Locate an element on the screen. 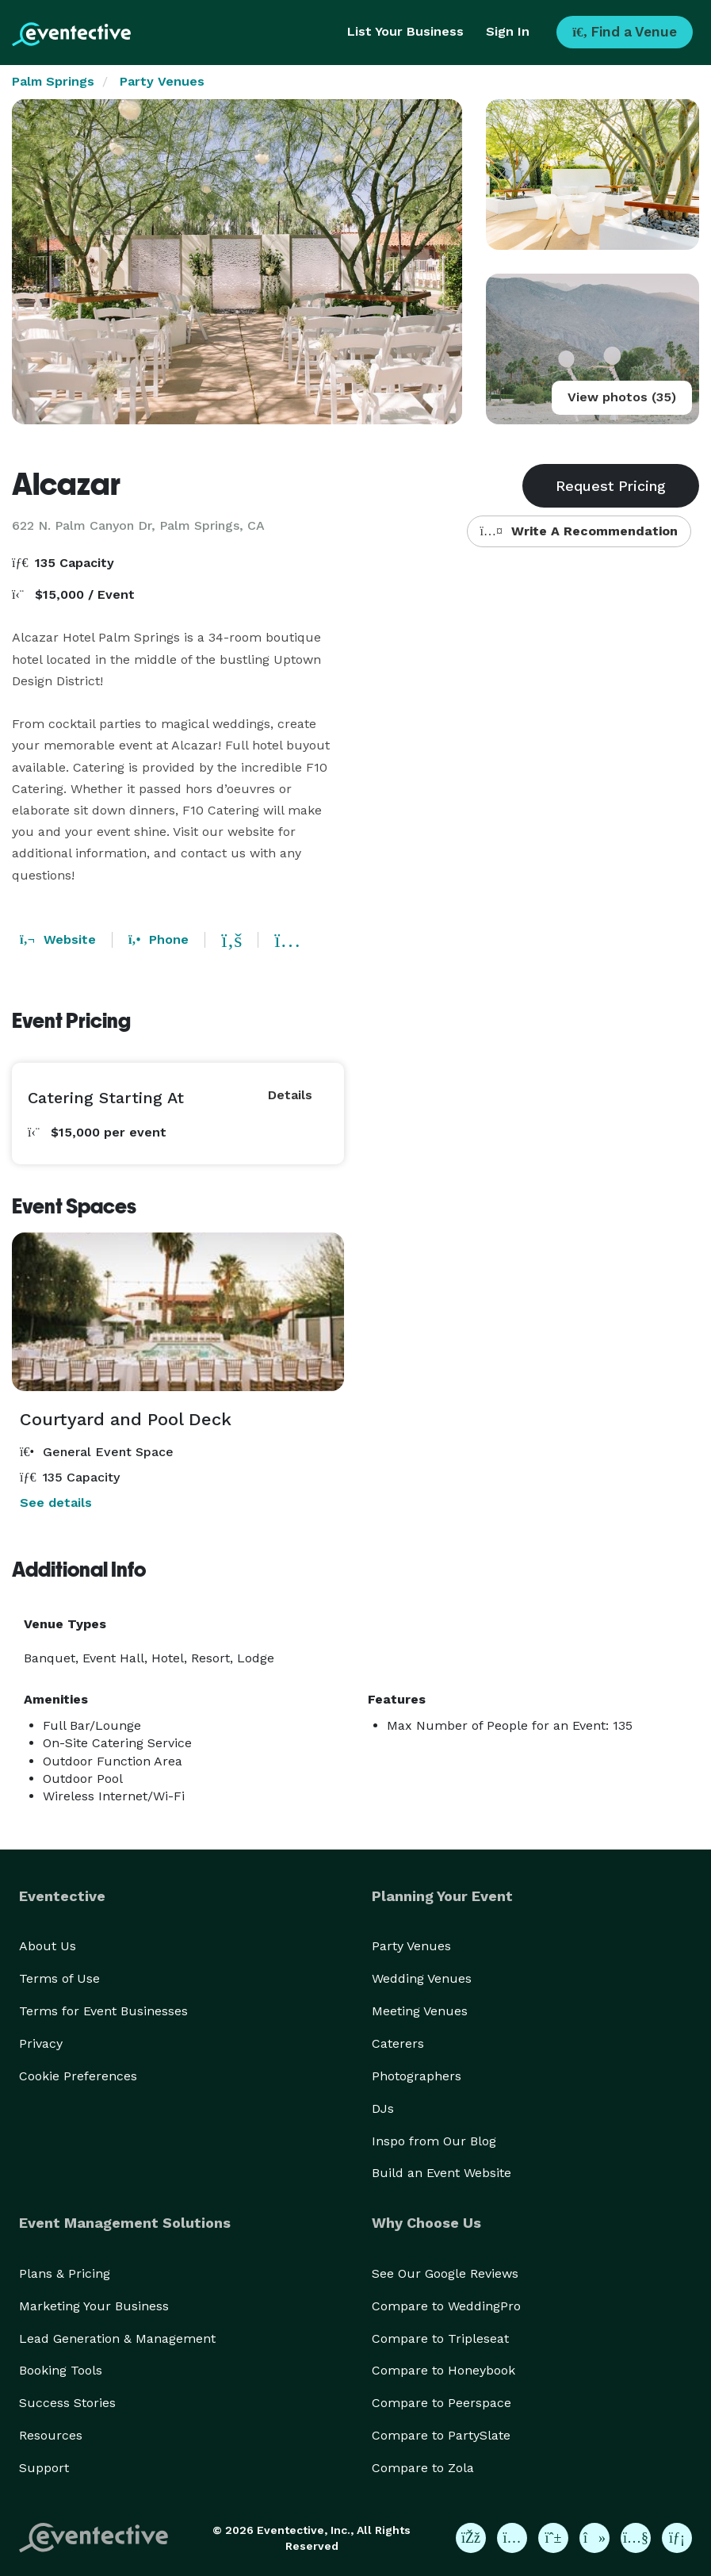 The width and height of the screenshot is (711, 2576). [Eventective on TikTok] is located at coordinates (594, 2538).